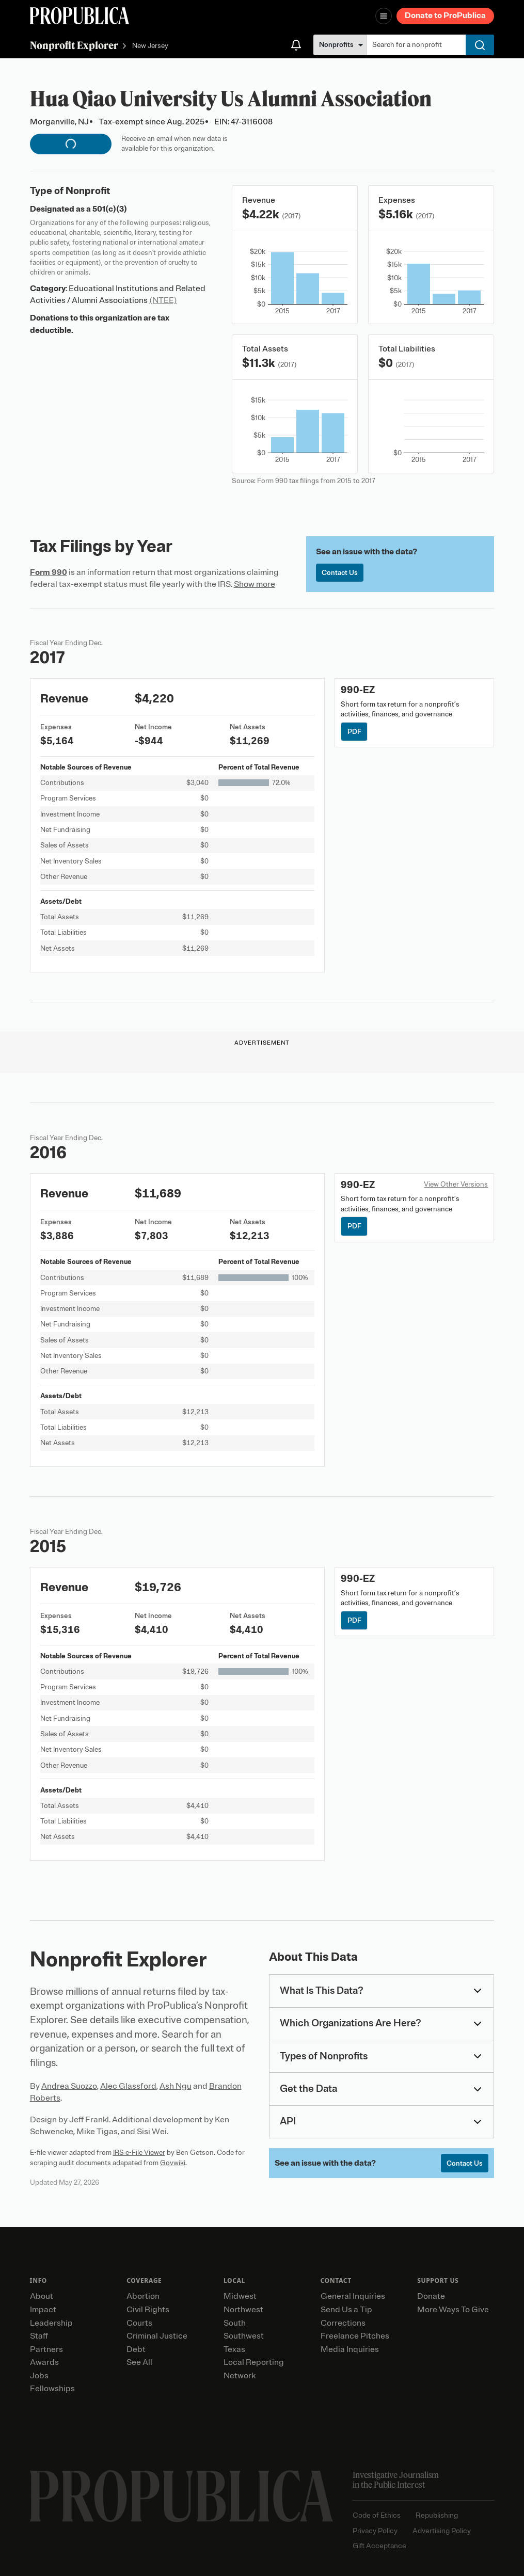 Image resolution: width=524 pixels, height=2576 pixels. I want to click on Media Inquiries, so click(350, 2349).